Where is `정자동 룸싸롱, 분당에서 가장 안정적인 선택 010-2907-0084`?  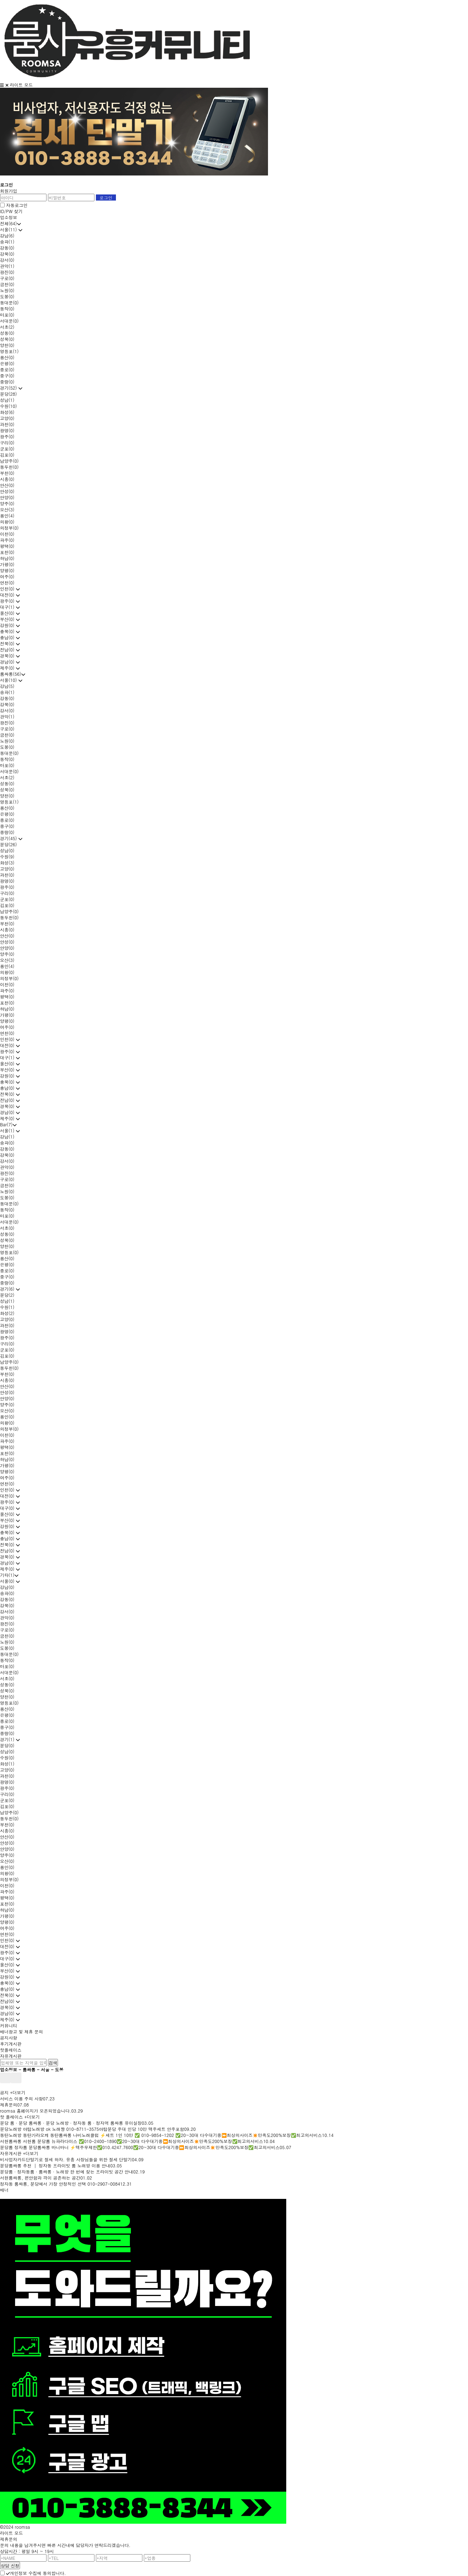
정자동 룸싸롱, 분당에서 가장 안정적인 선택 010-2907-0084 is located at coordinates (60, 2184).